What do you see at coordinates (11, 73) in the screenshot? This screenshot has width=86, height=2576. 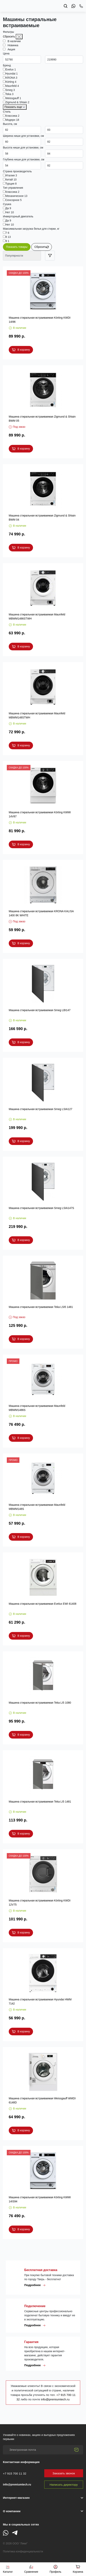 I see `Hyundai` at bounding box center [11, 73].